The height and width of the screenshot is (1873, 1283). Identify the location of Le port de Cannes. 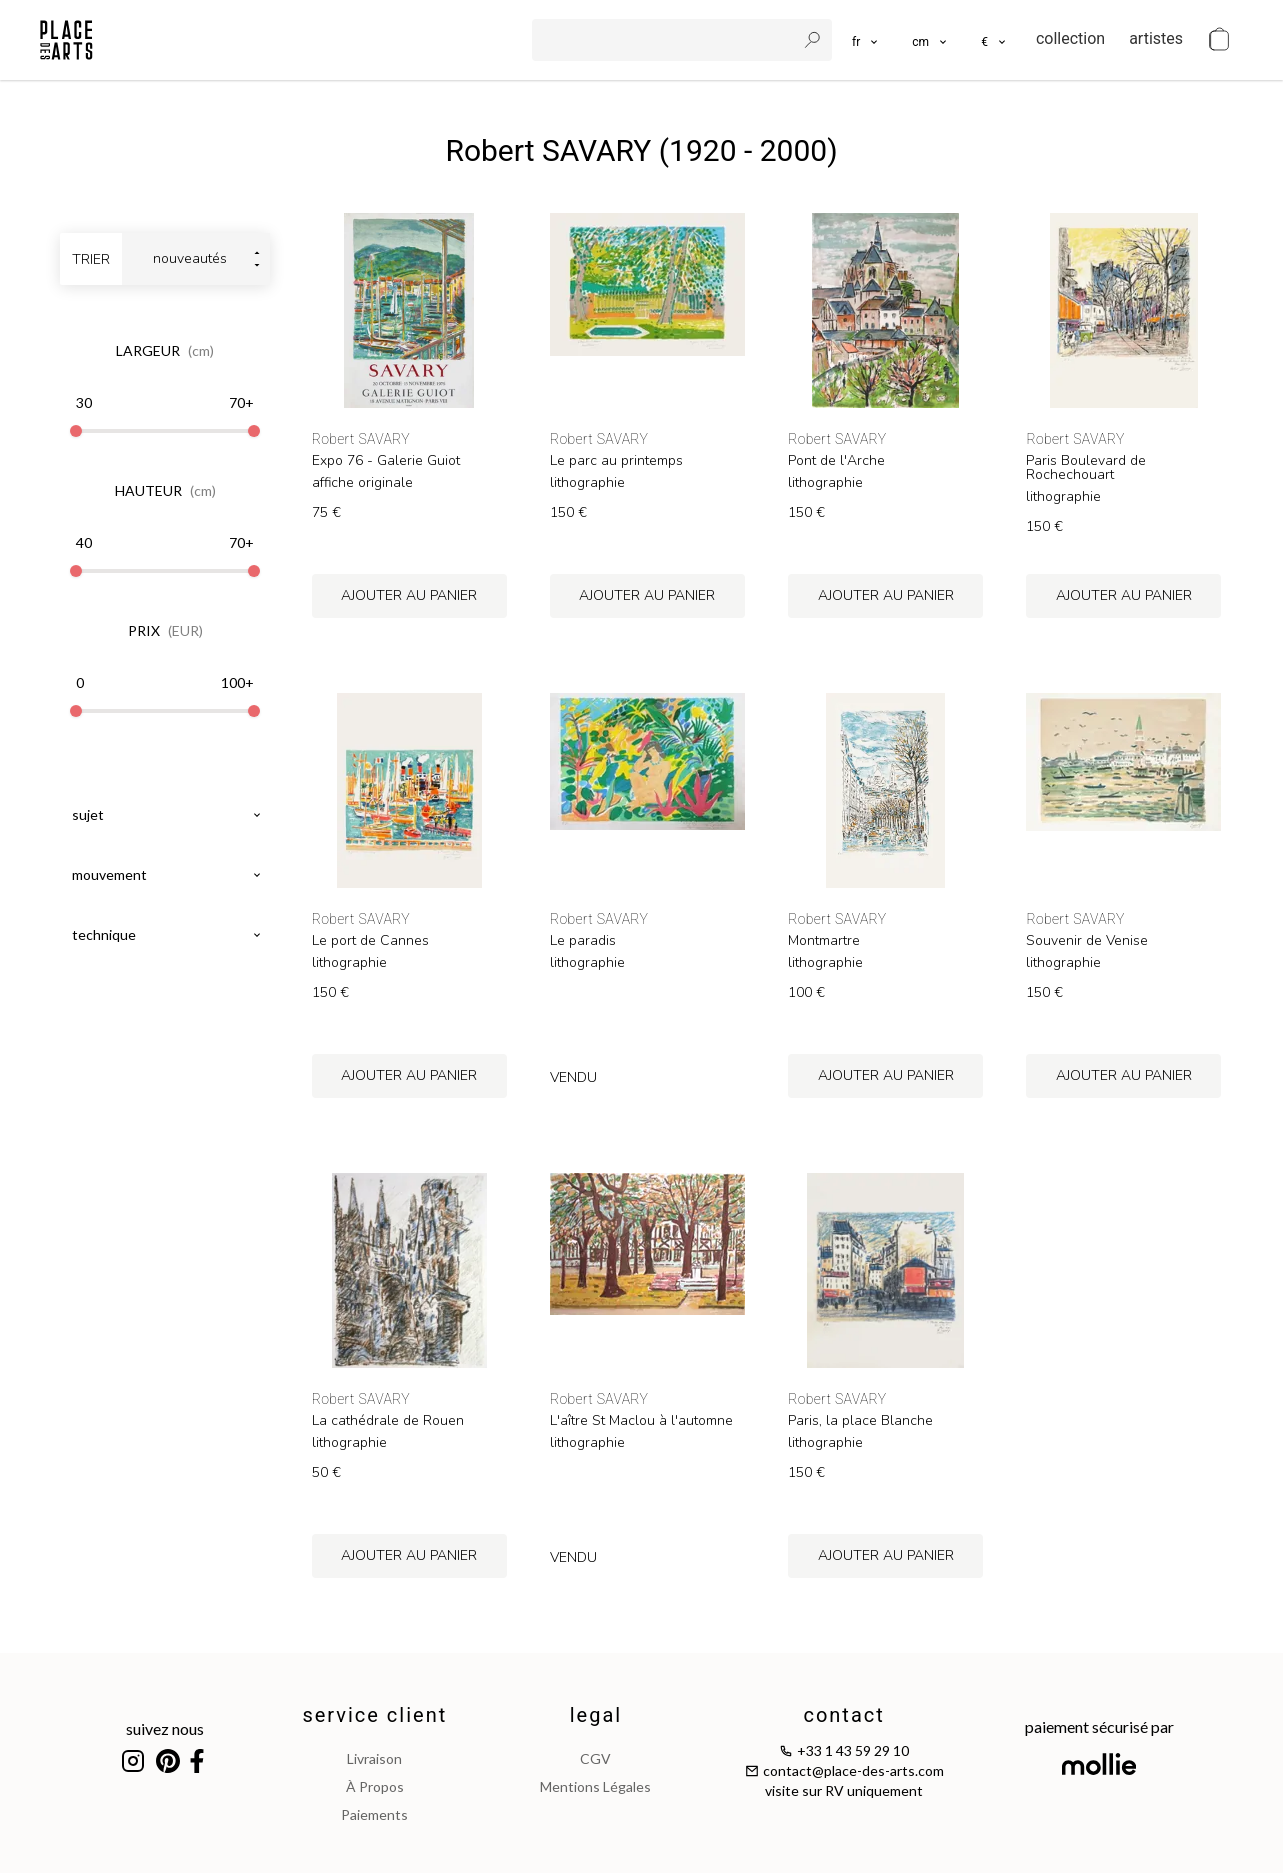
(370, 941).